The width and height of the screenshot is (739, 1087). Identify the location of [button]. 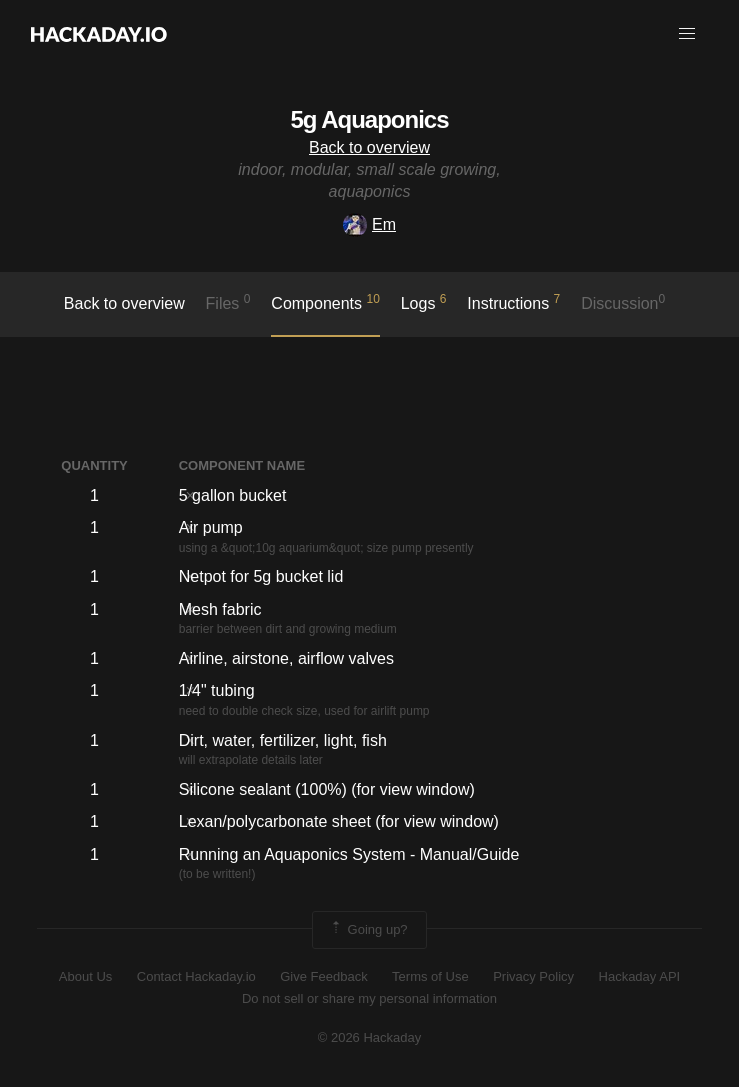
(687, 34).